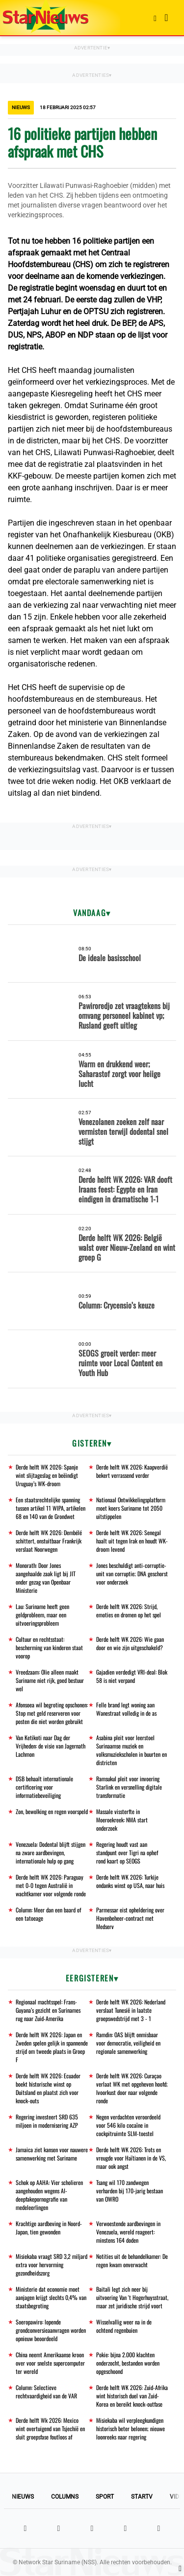  What do you see at coordinates (51, 2330) in the screenshot?
I see `Soeropawiro: lopende grondconversieaanvragen worden opnieuw beoordeeld` at bounding box center [51, 2330].